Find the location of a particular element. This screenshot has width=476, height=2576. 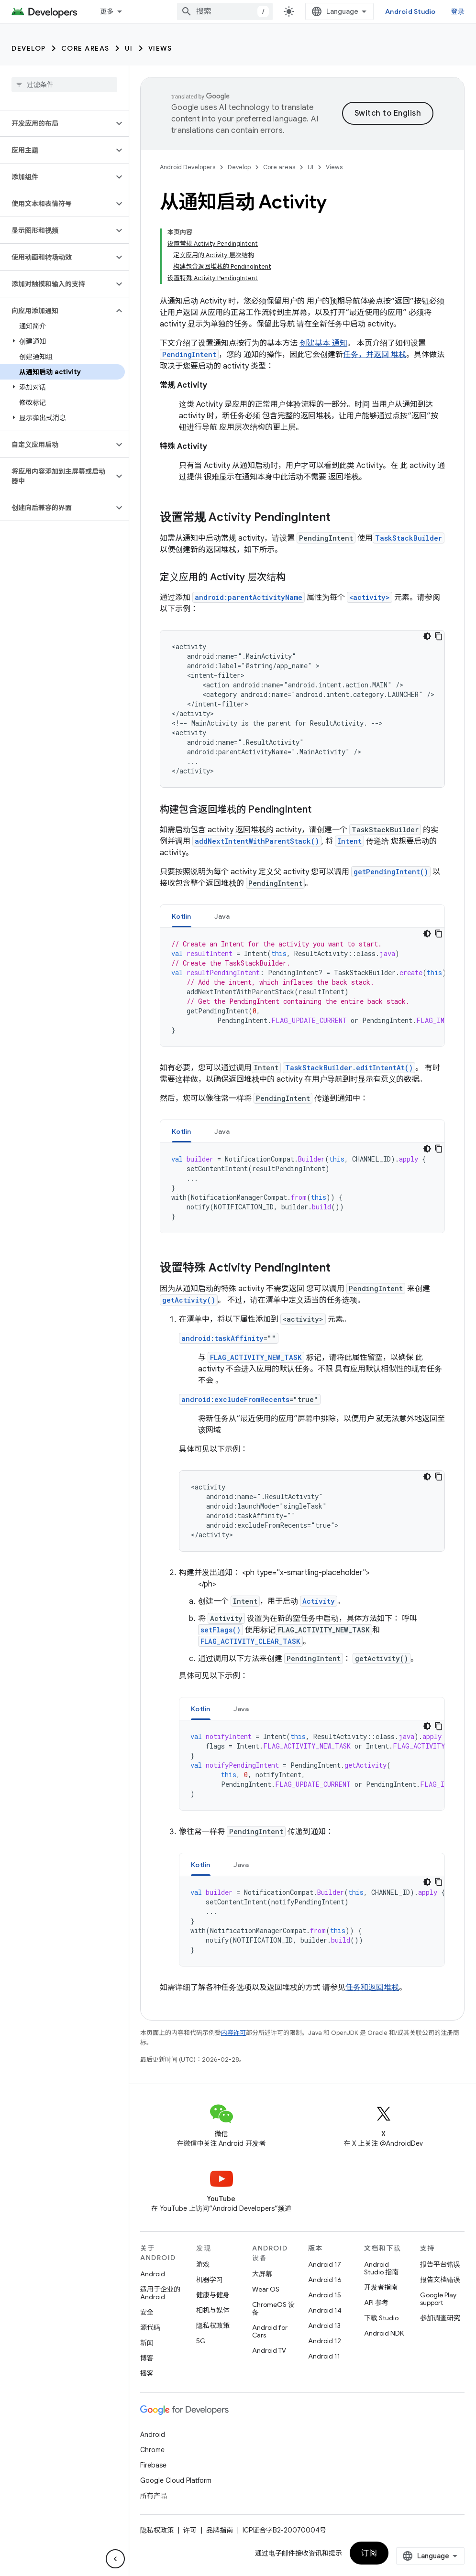

Android for Cars is located at coordinates (270, 2331).